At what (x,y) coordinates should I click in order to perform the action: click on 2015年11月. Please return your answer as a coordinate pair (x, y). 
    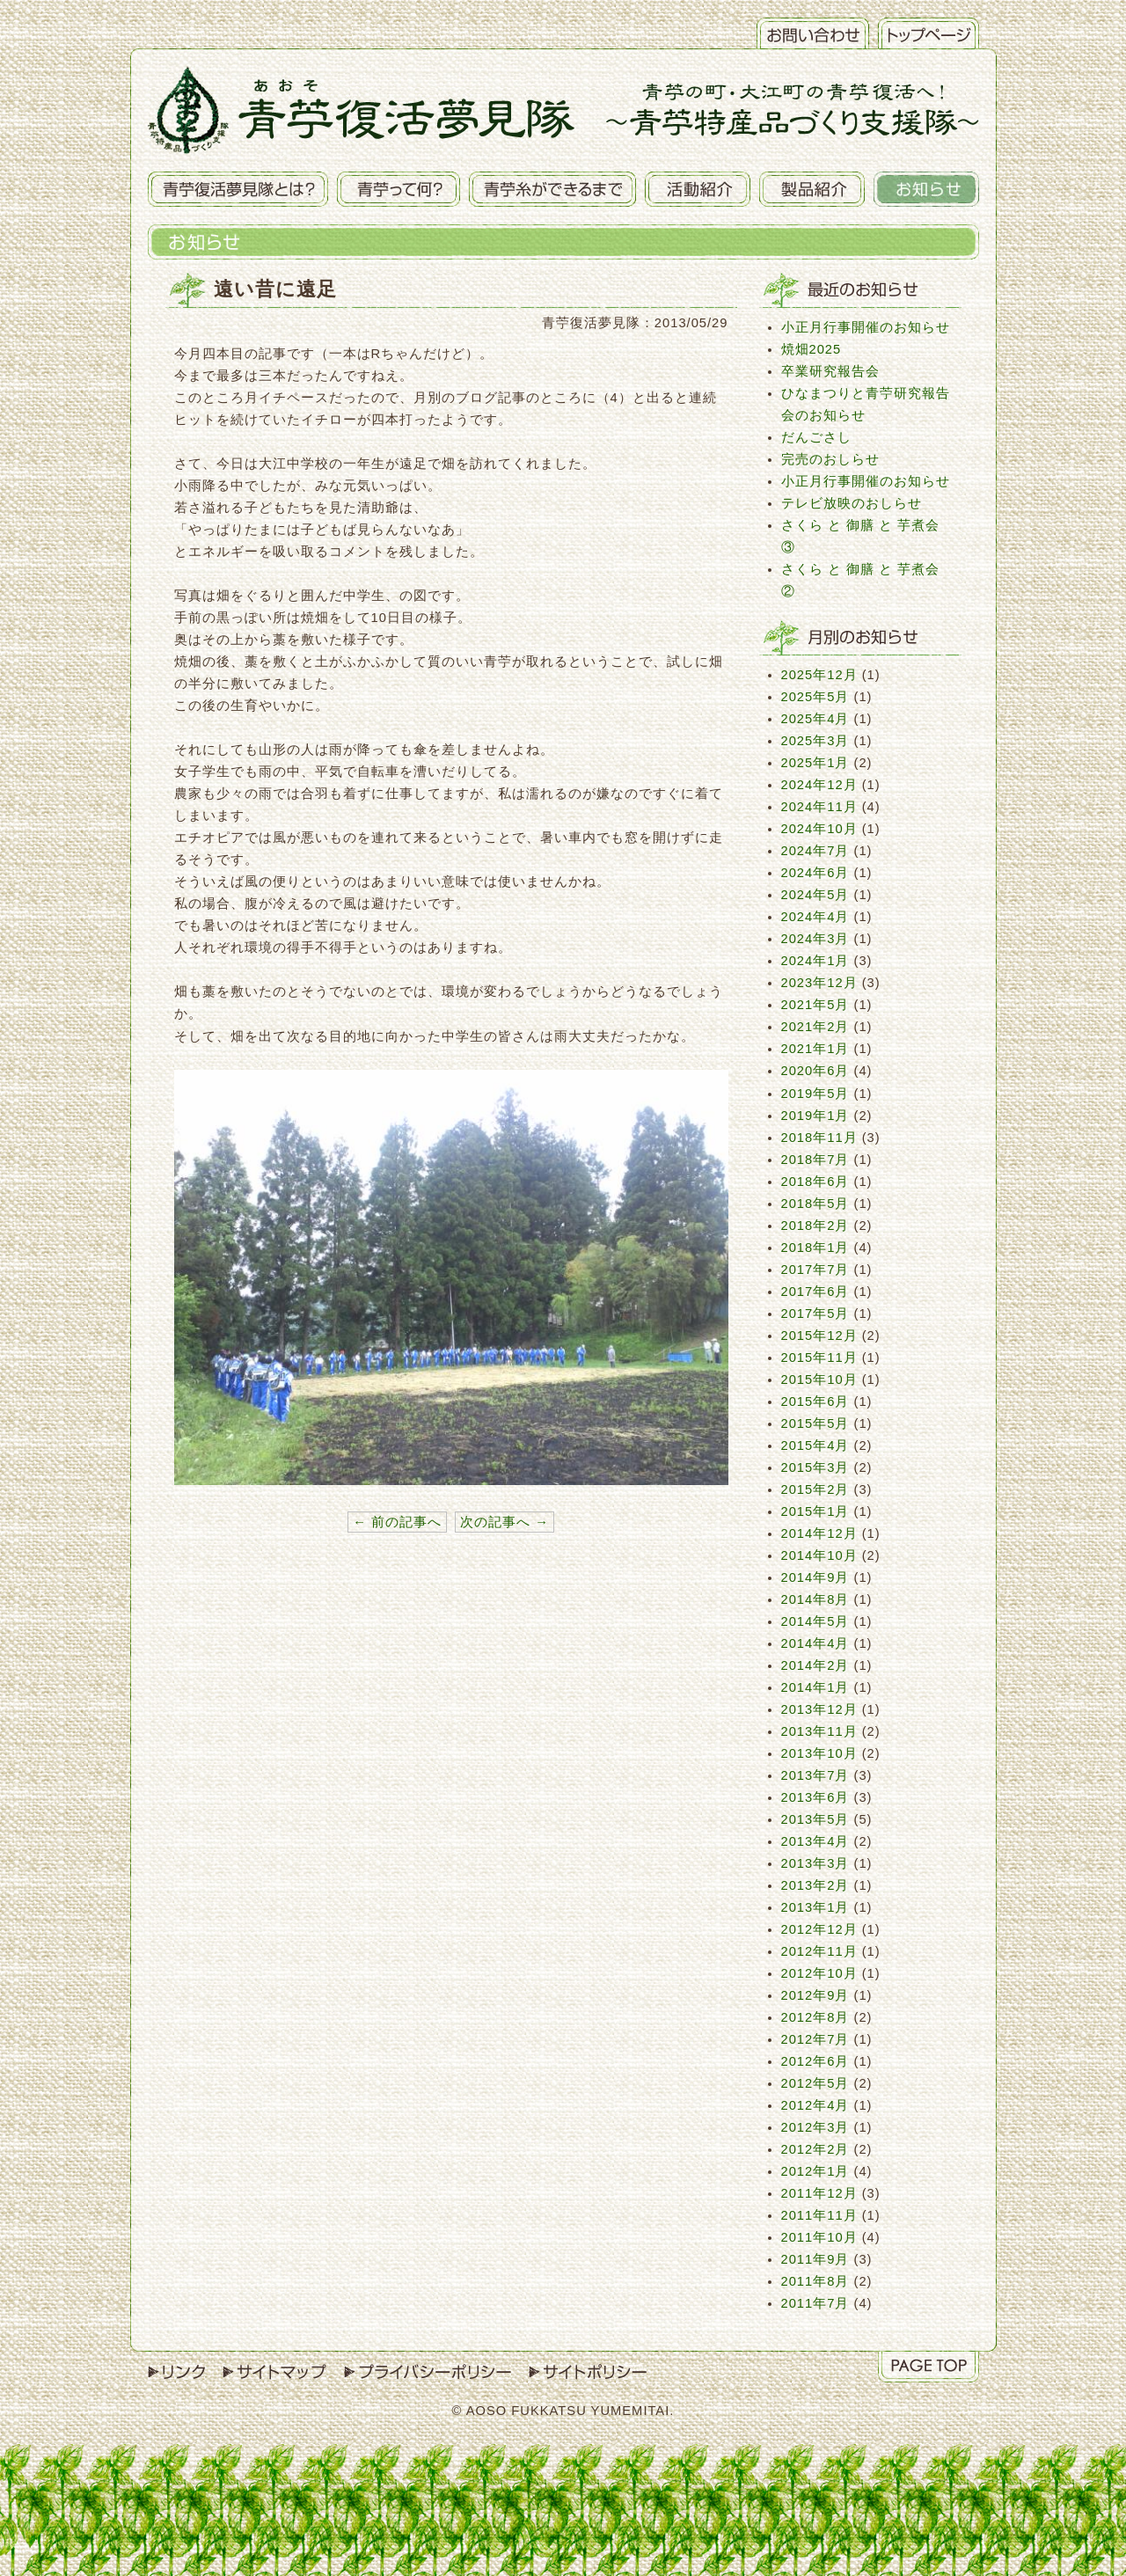
    Looking at the image, I should click on (819, 1357).